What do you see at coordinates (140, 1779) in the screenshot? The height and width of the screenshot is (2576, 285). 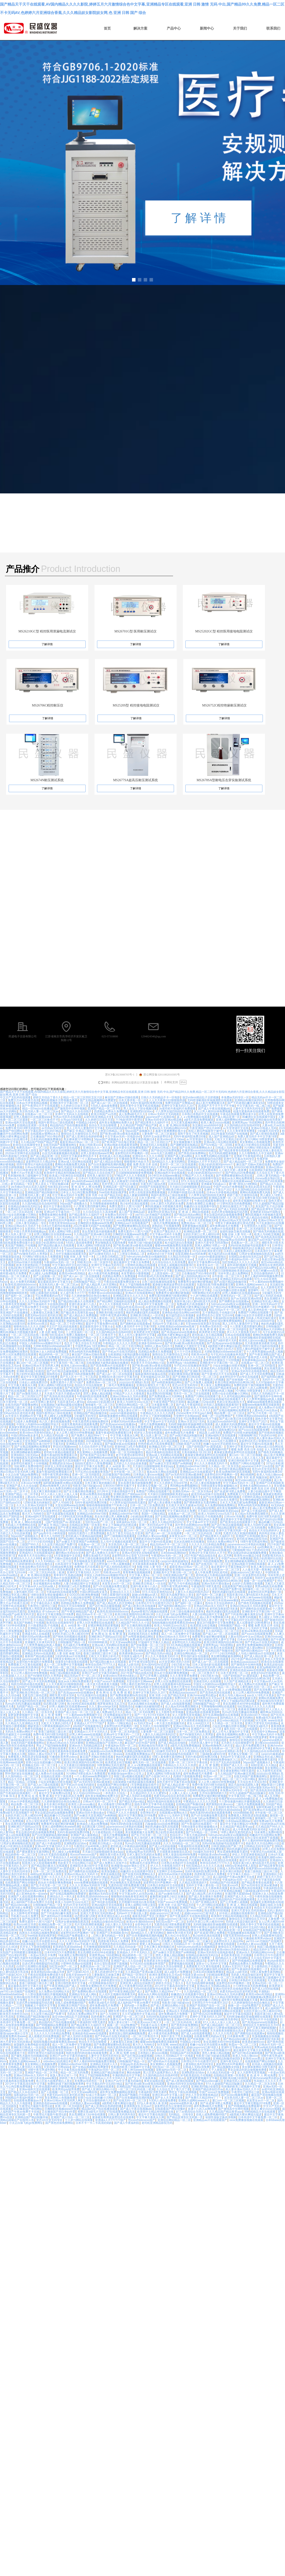 I see `97在线观看免费版高清` at bounding box center [140, 1779].